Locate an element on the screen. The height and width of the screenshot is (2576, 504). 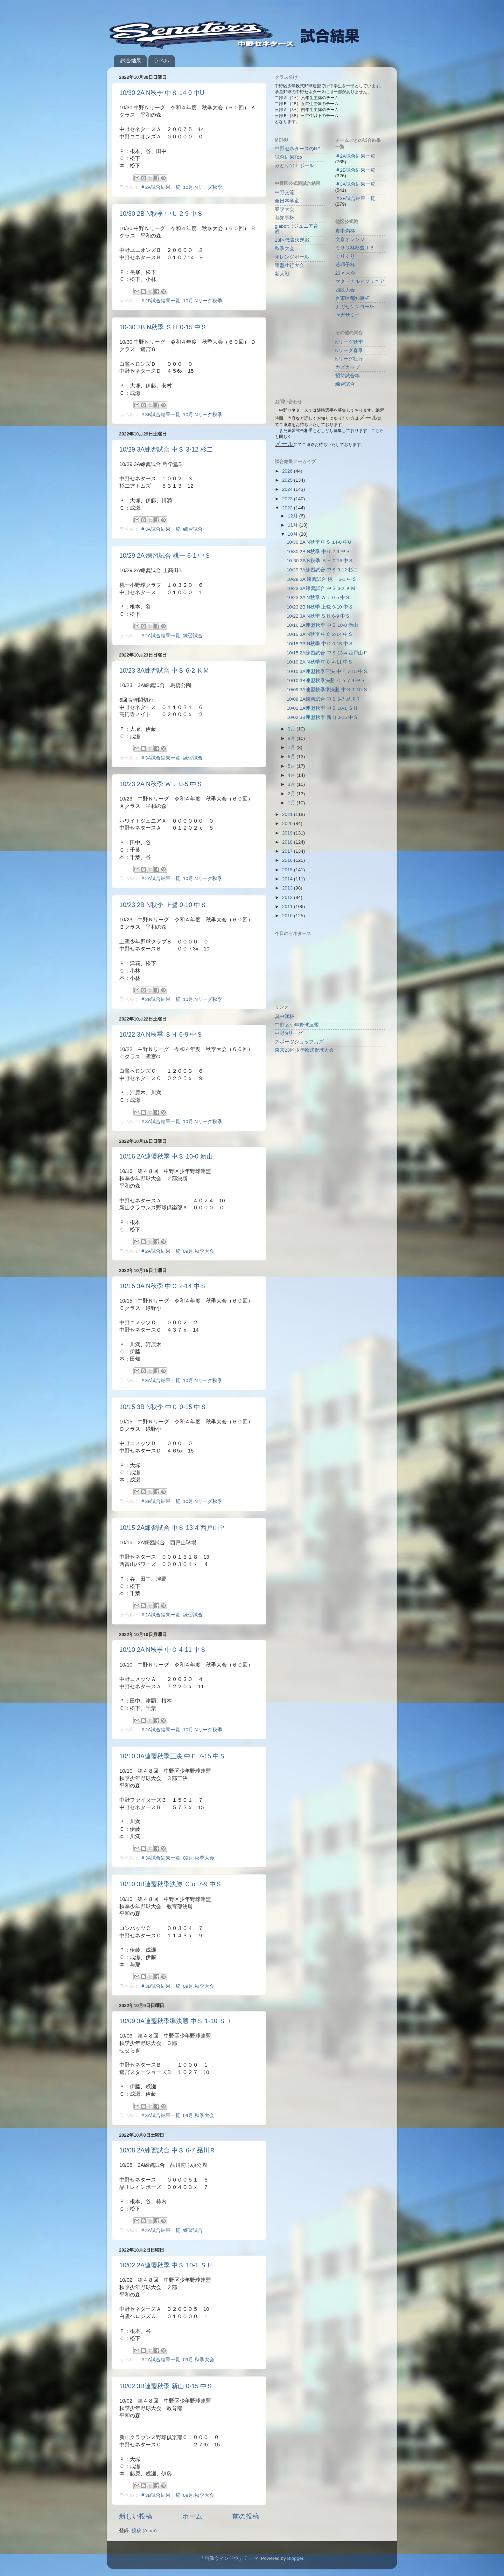
全日本学童 is located at coordinates (287, 201).